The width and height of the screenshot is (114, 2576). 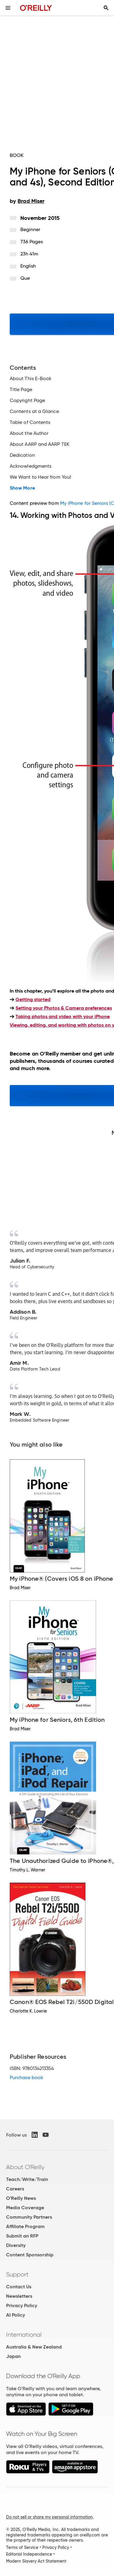 What do you see at coordinates (22, 488) in the screenshot?
I see `Show More` at bounding box center [22, 488].